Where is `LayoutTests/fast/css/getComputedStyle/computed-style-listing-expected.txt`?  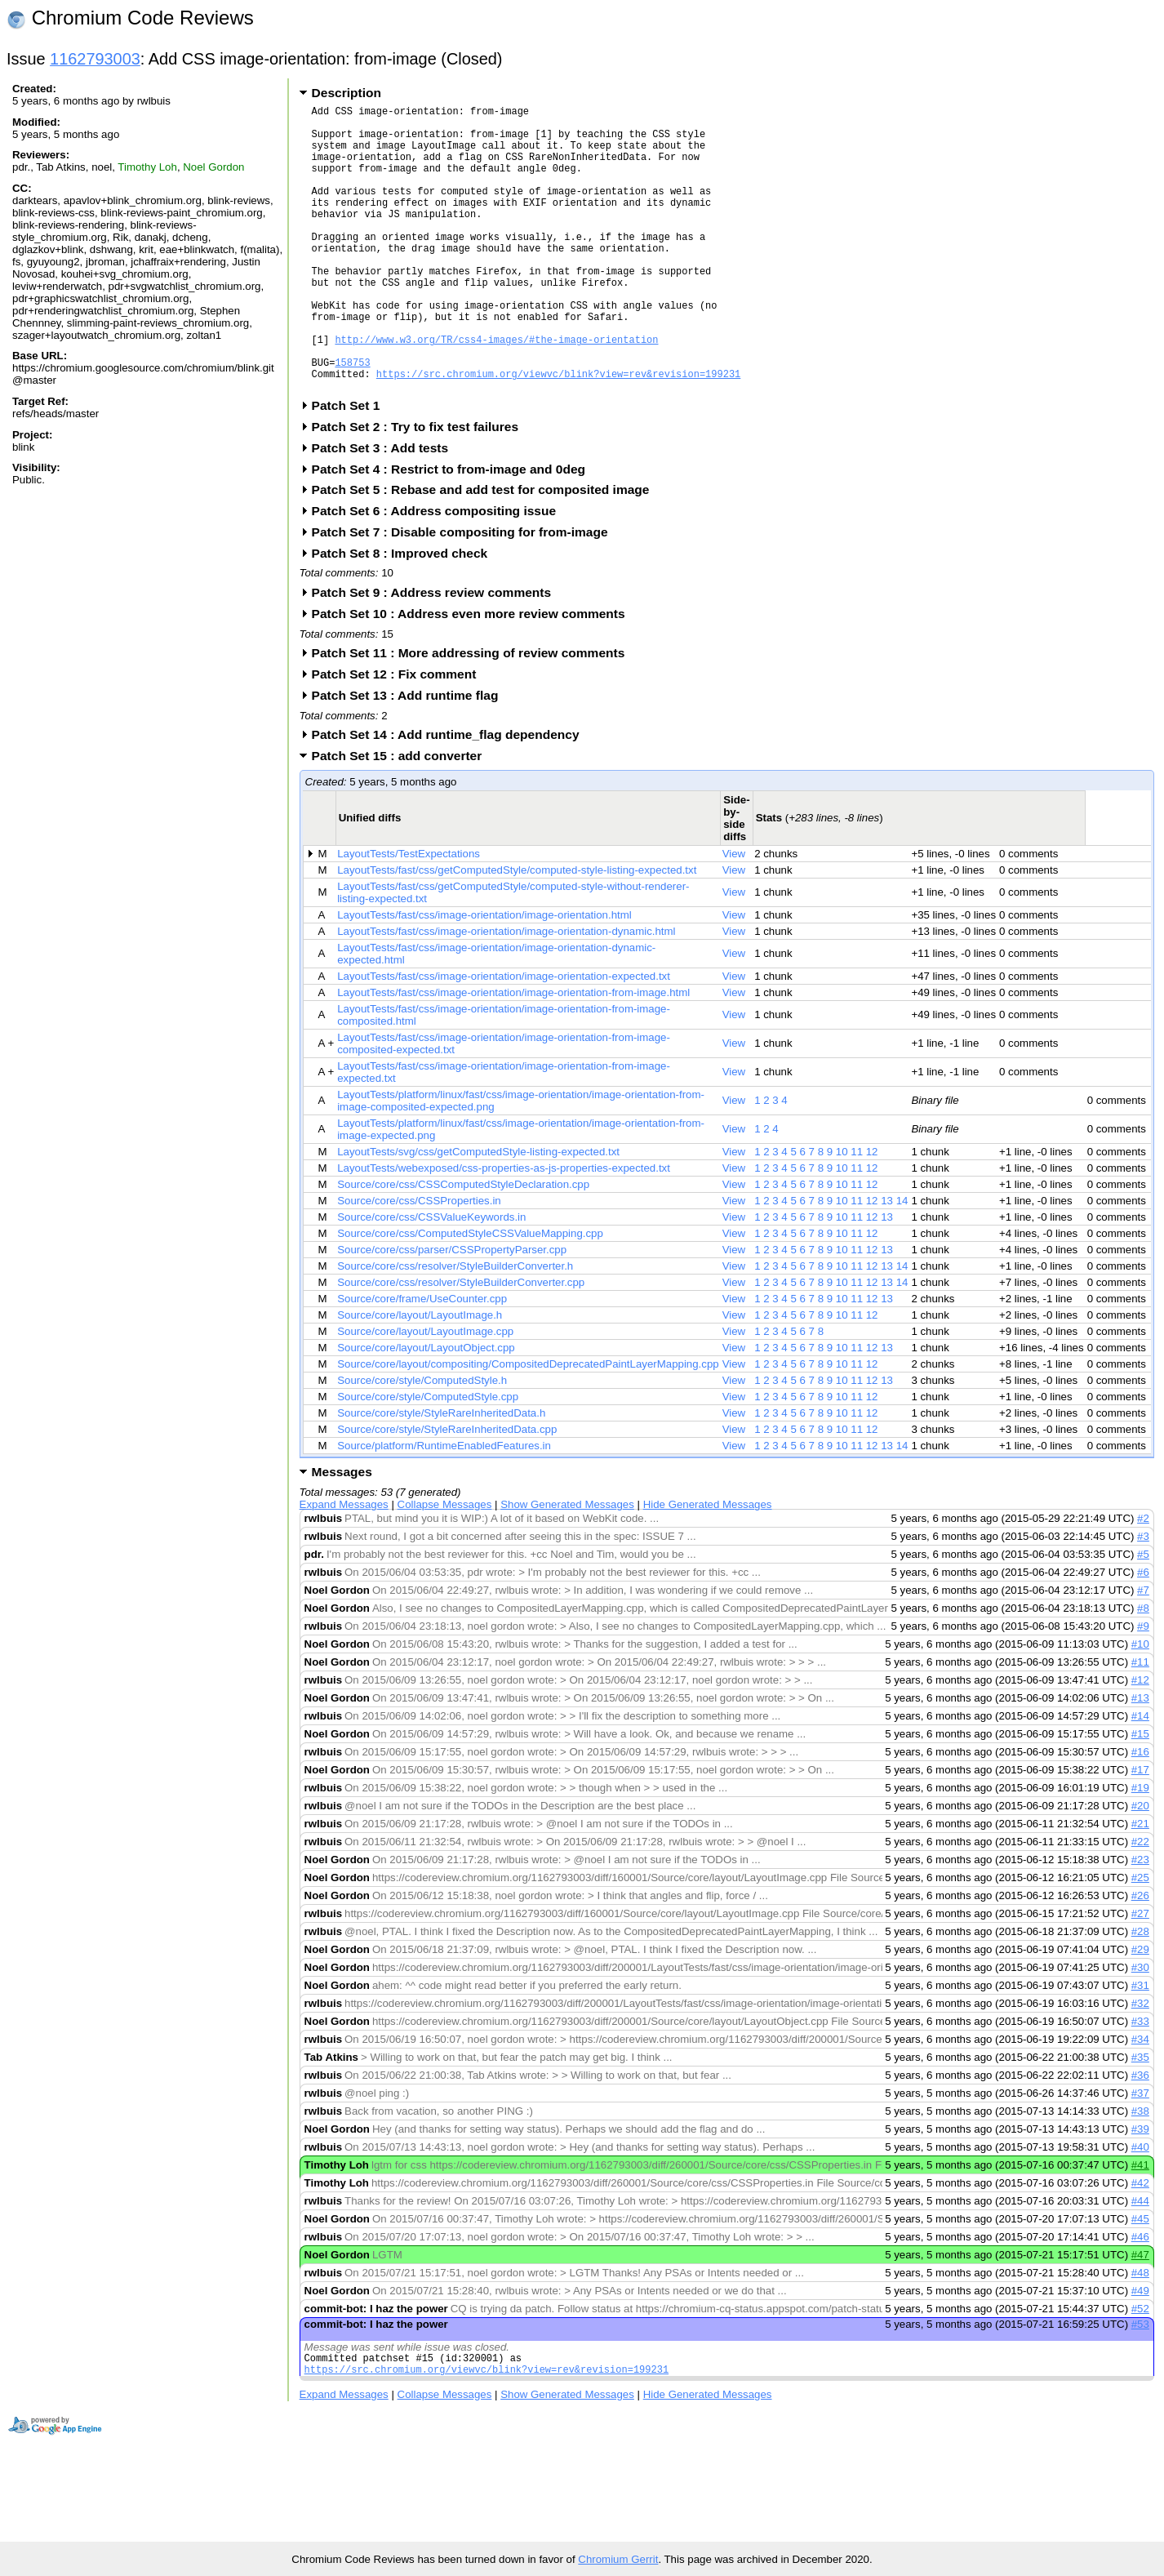
LayoutTests/fast/css/getComputedStyle/computed-style-listing-expected.txt is located at coordinates (516, 931).